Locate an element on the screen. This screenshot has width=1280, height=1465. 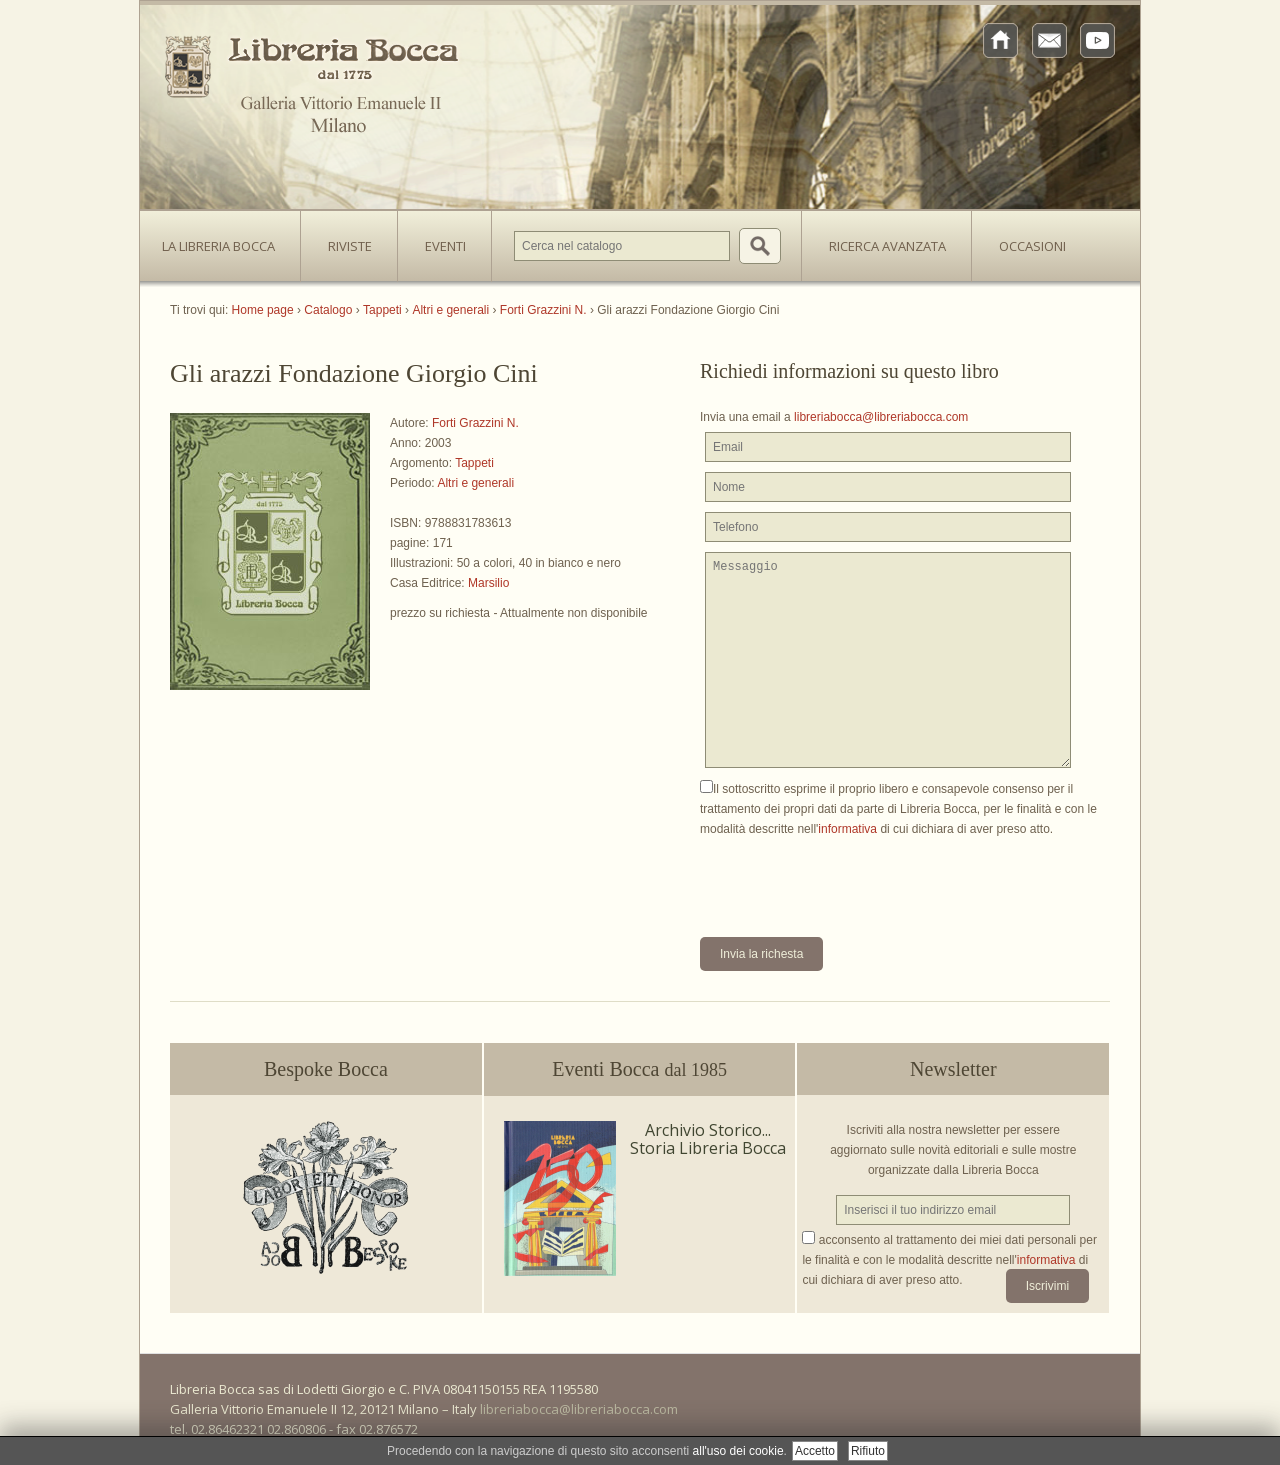
Ricerca avanzata is located at coordinates (887, 246).